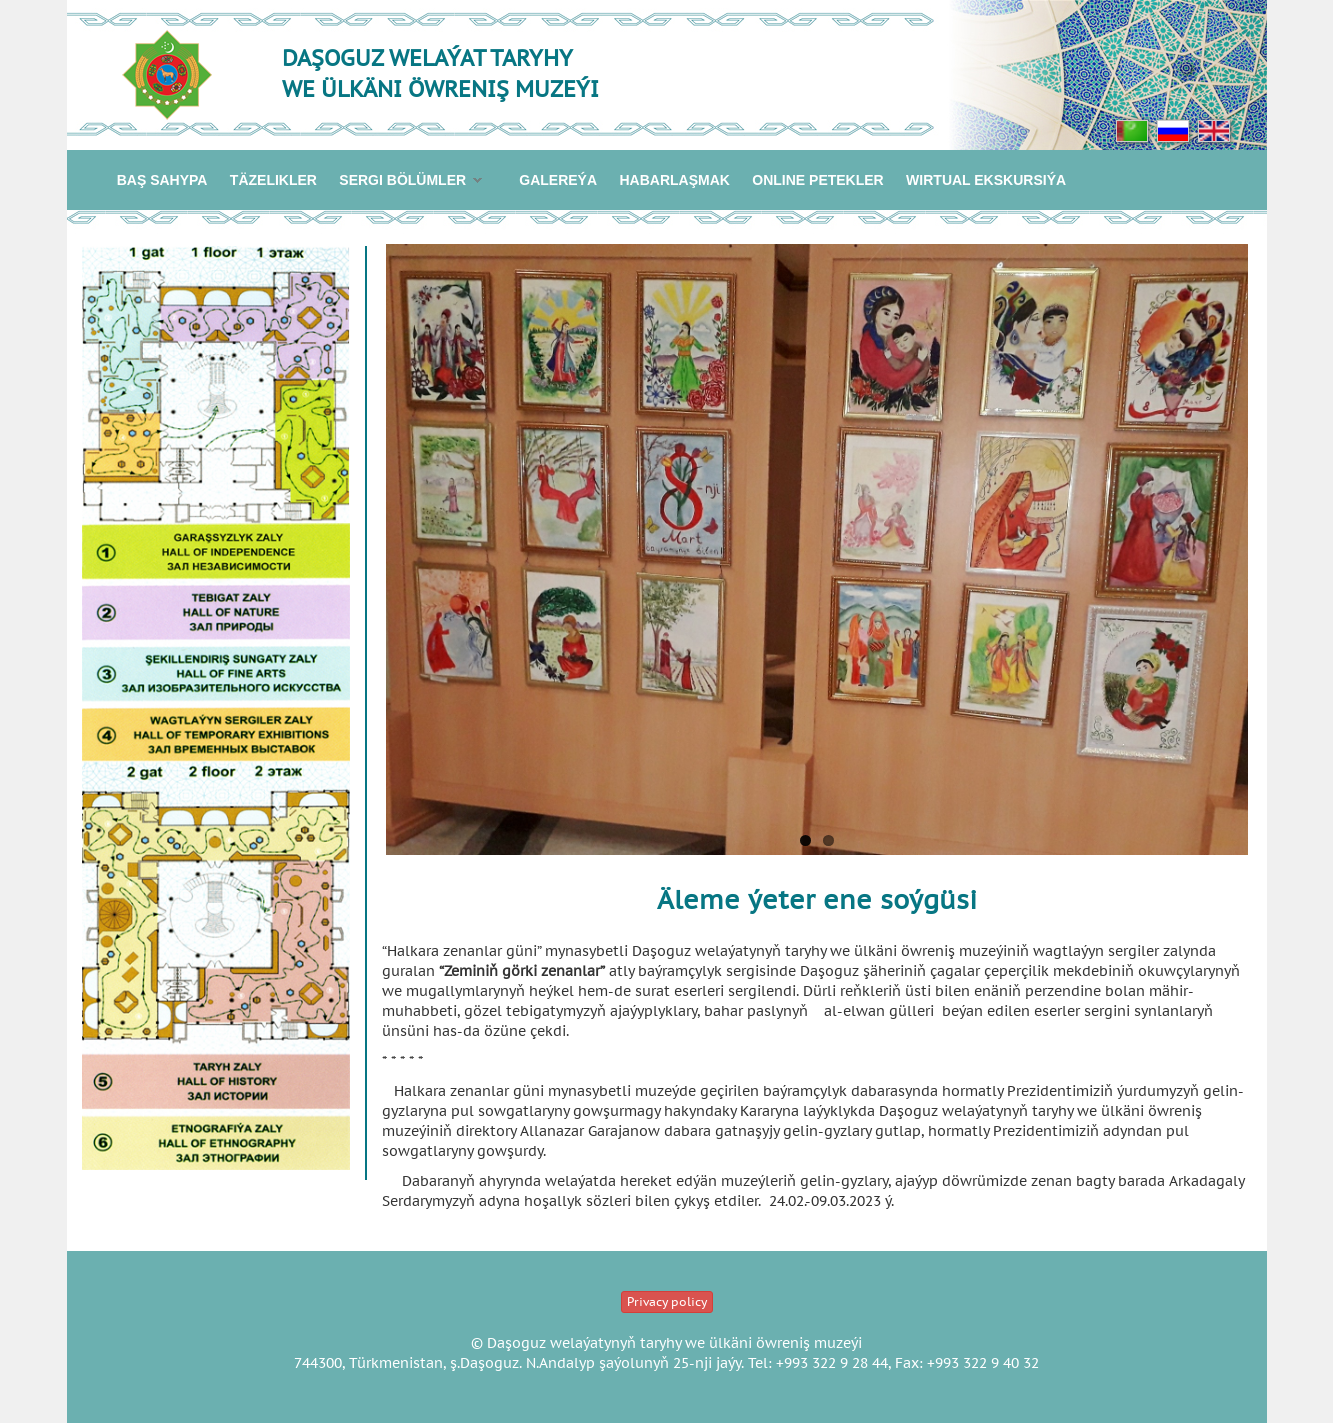 This screenshot has width=1333, height=1423. I want to click on Galereýa, so click(558, 180).